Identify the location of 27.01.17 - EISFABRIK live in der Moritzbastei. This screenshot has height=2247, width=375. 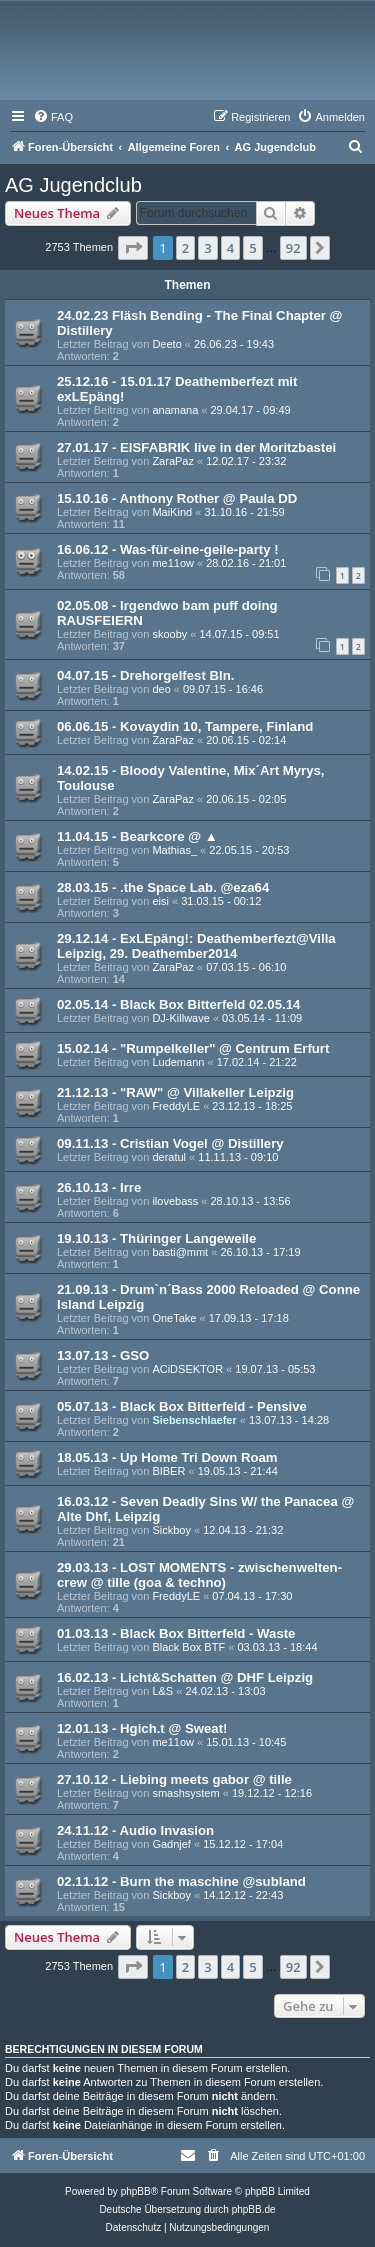
(196, 447).